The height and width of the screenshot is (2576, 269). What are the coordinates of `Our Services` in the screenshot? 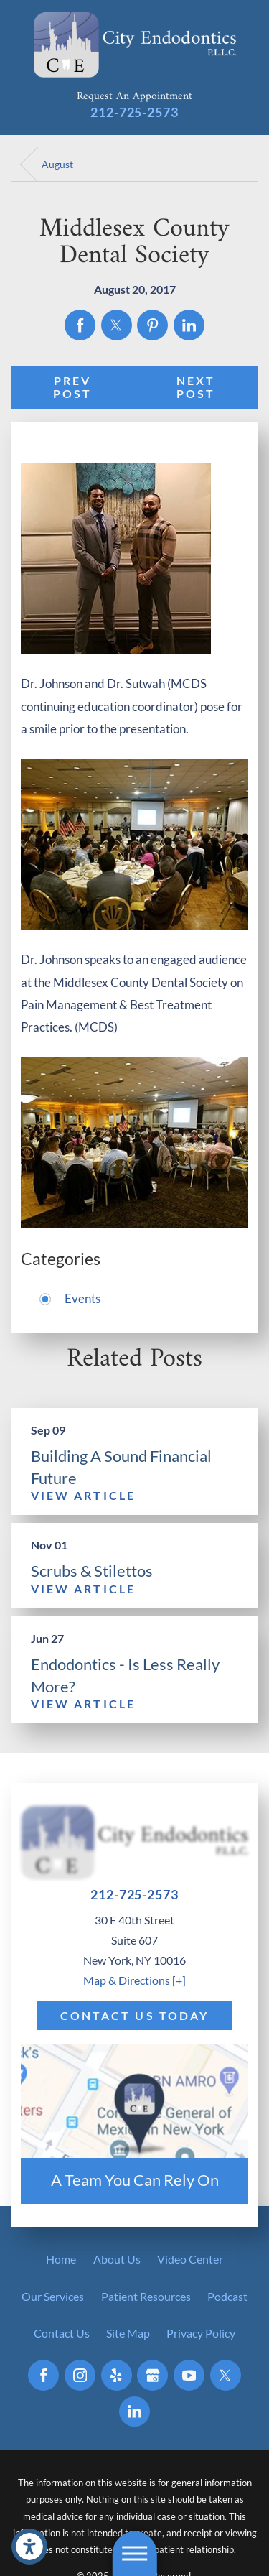 It's located at (53, 2296).